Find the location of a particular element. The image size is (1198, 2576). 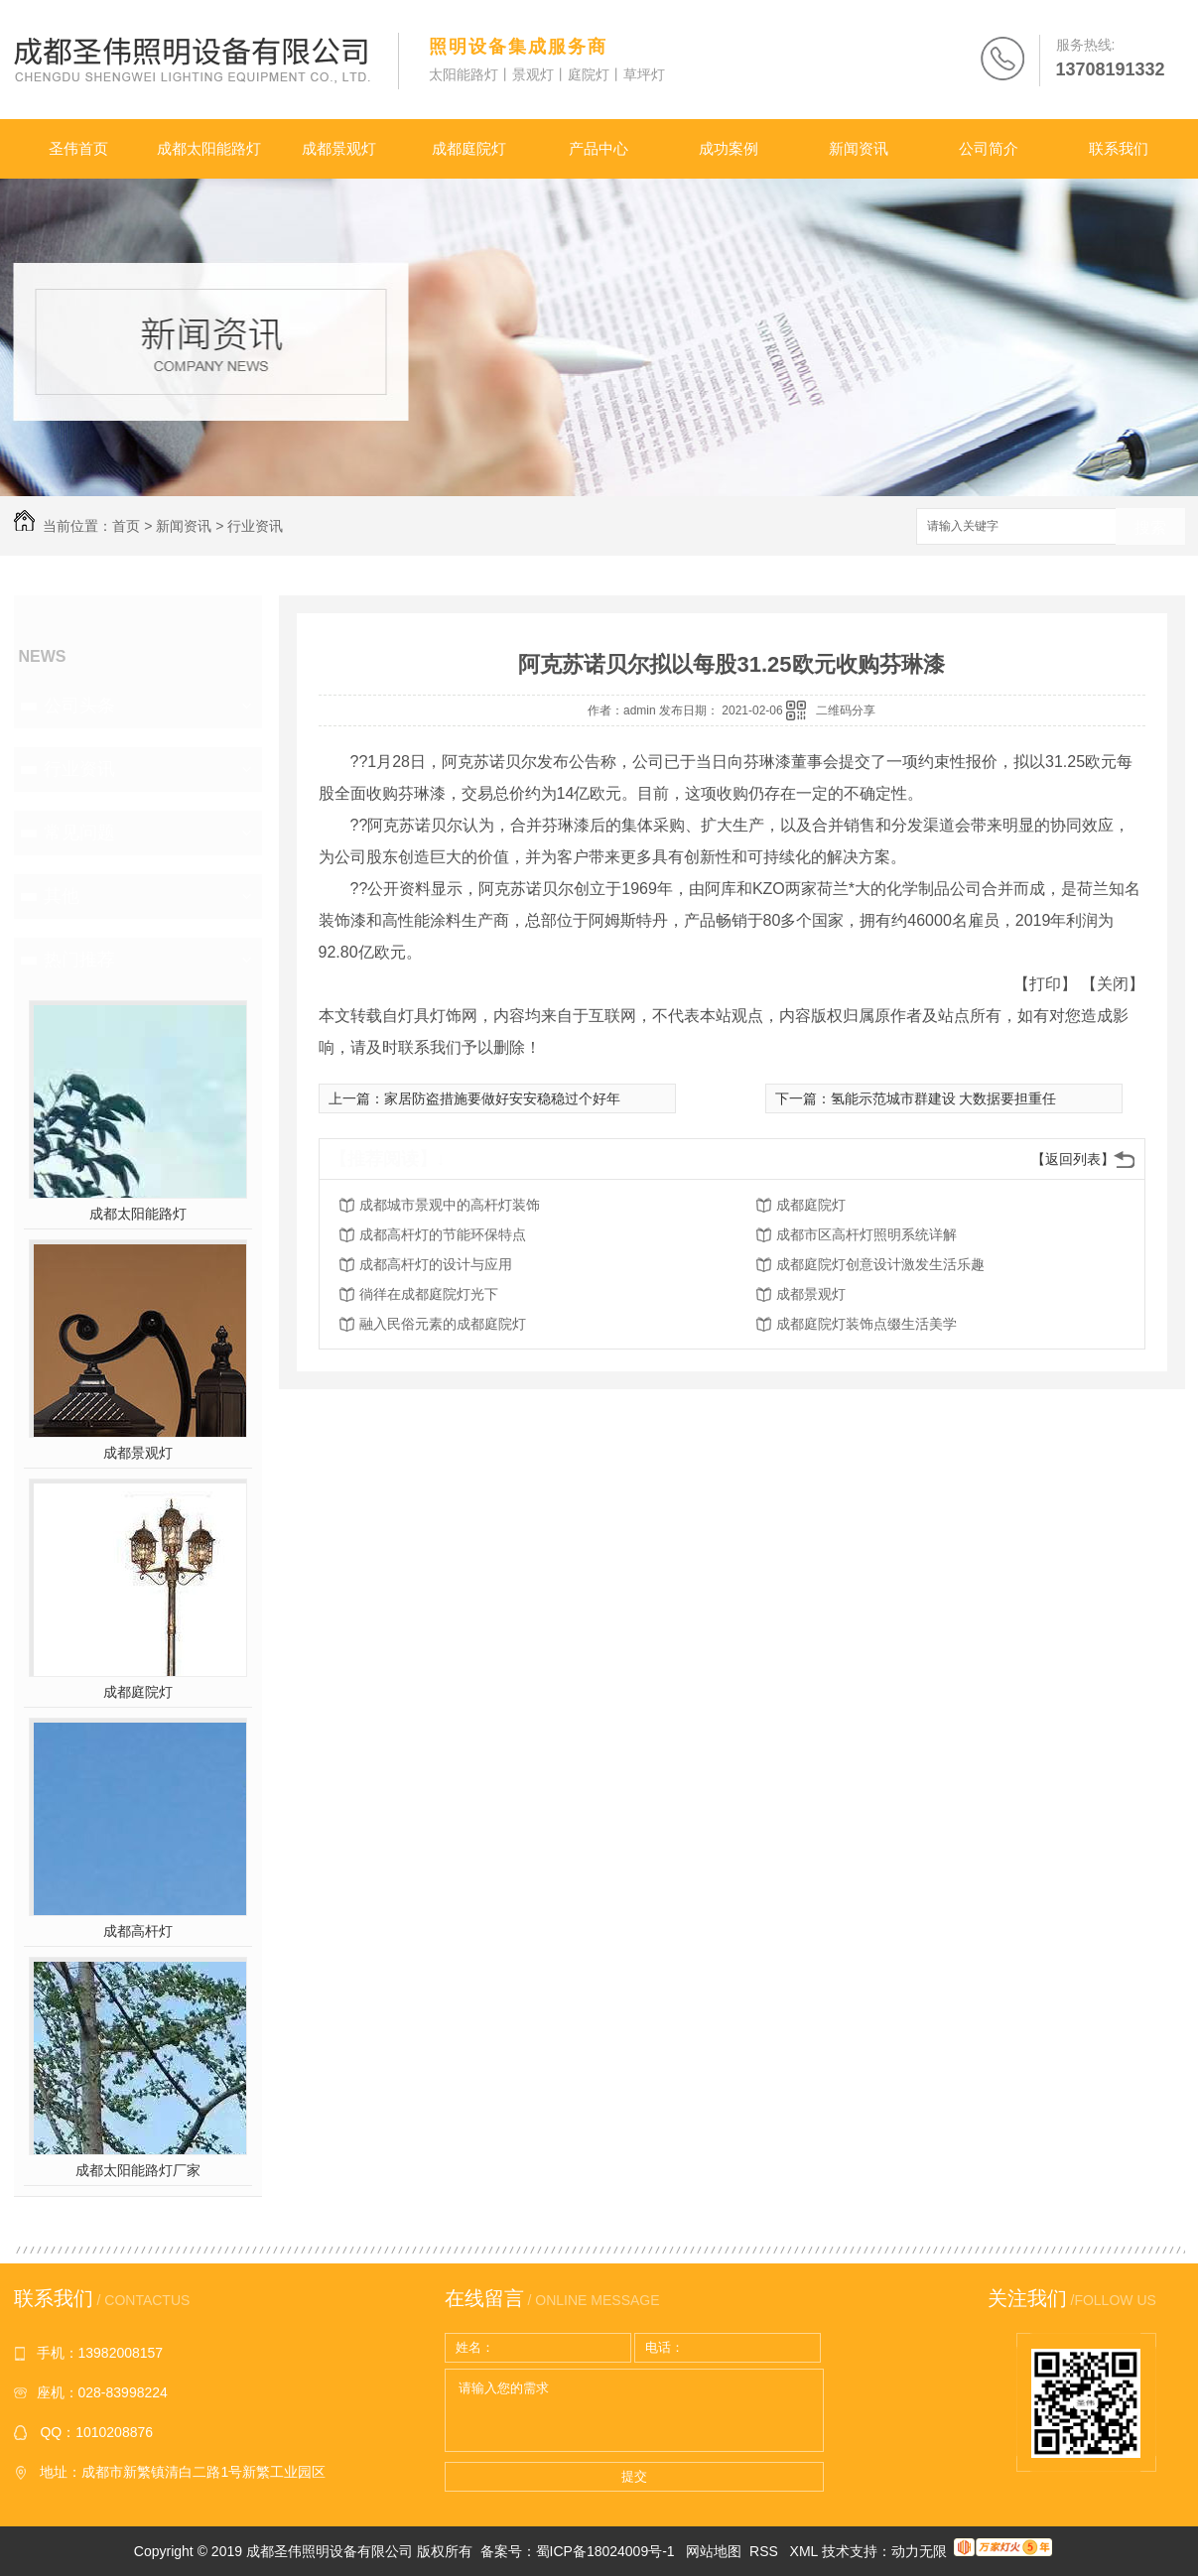

氢能示范城市群建设 大数据要担重任 is located at coordinates (944, 1098).